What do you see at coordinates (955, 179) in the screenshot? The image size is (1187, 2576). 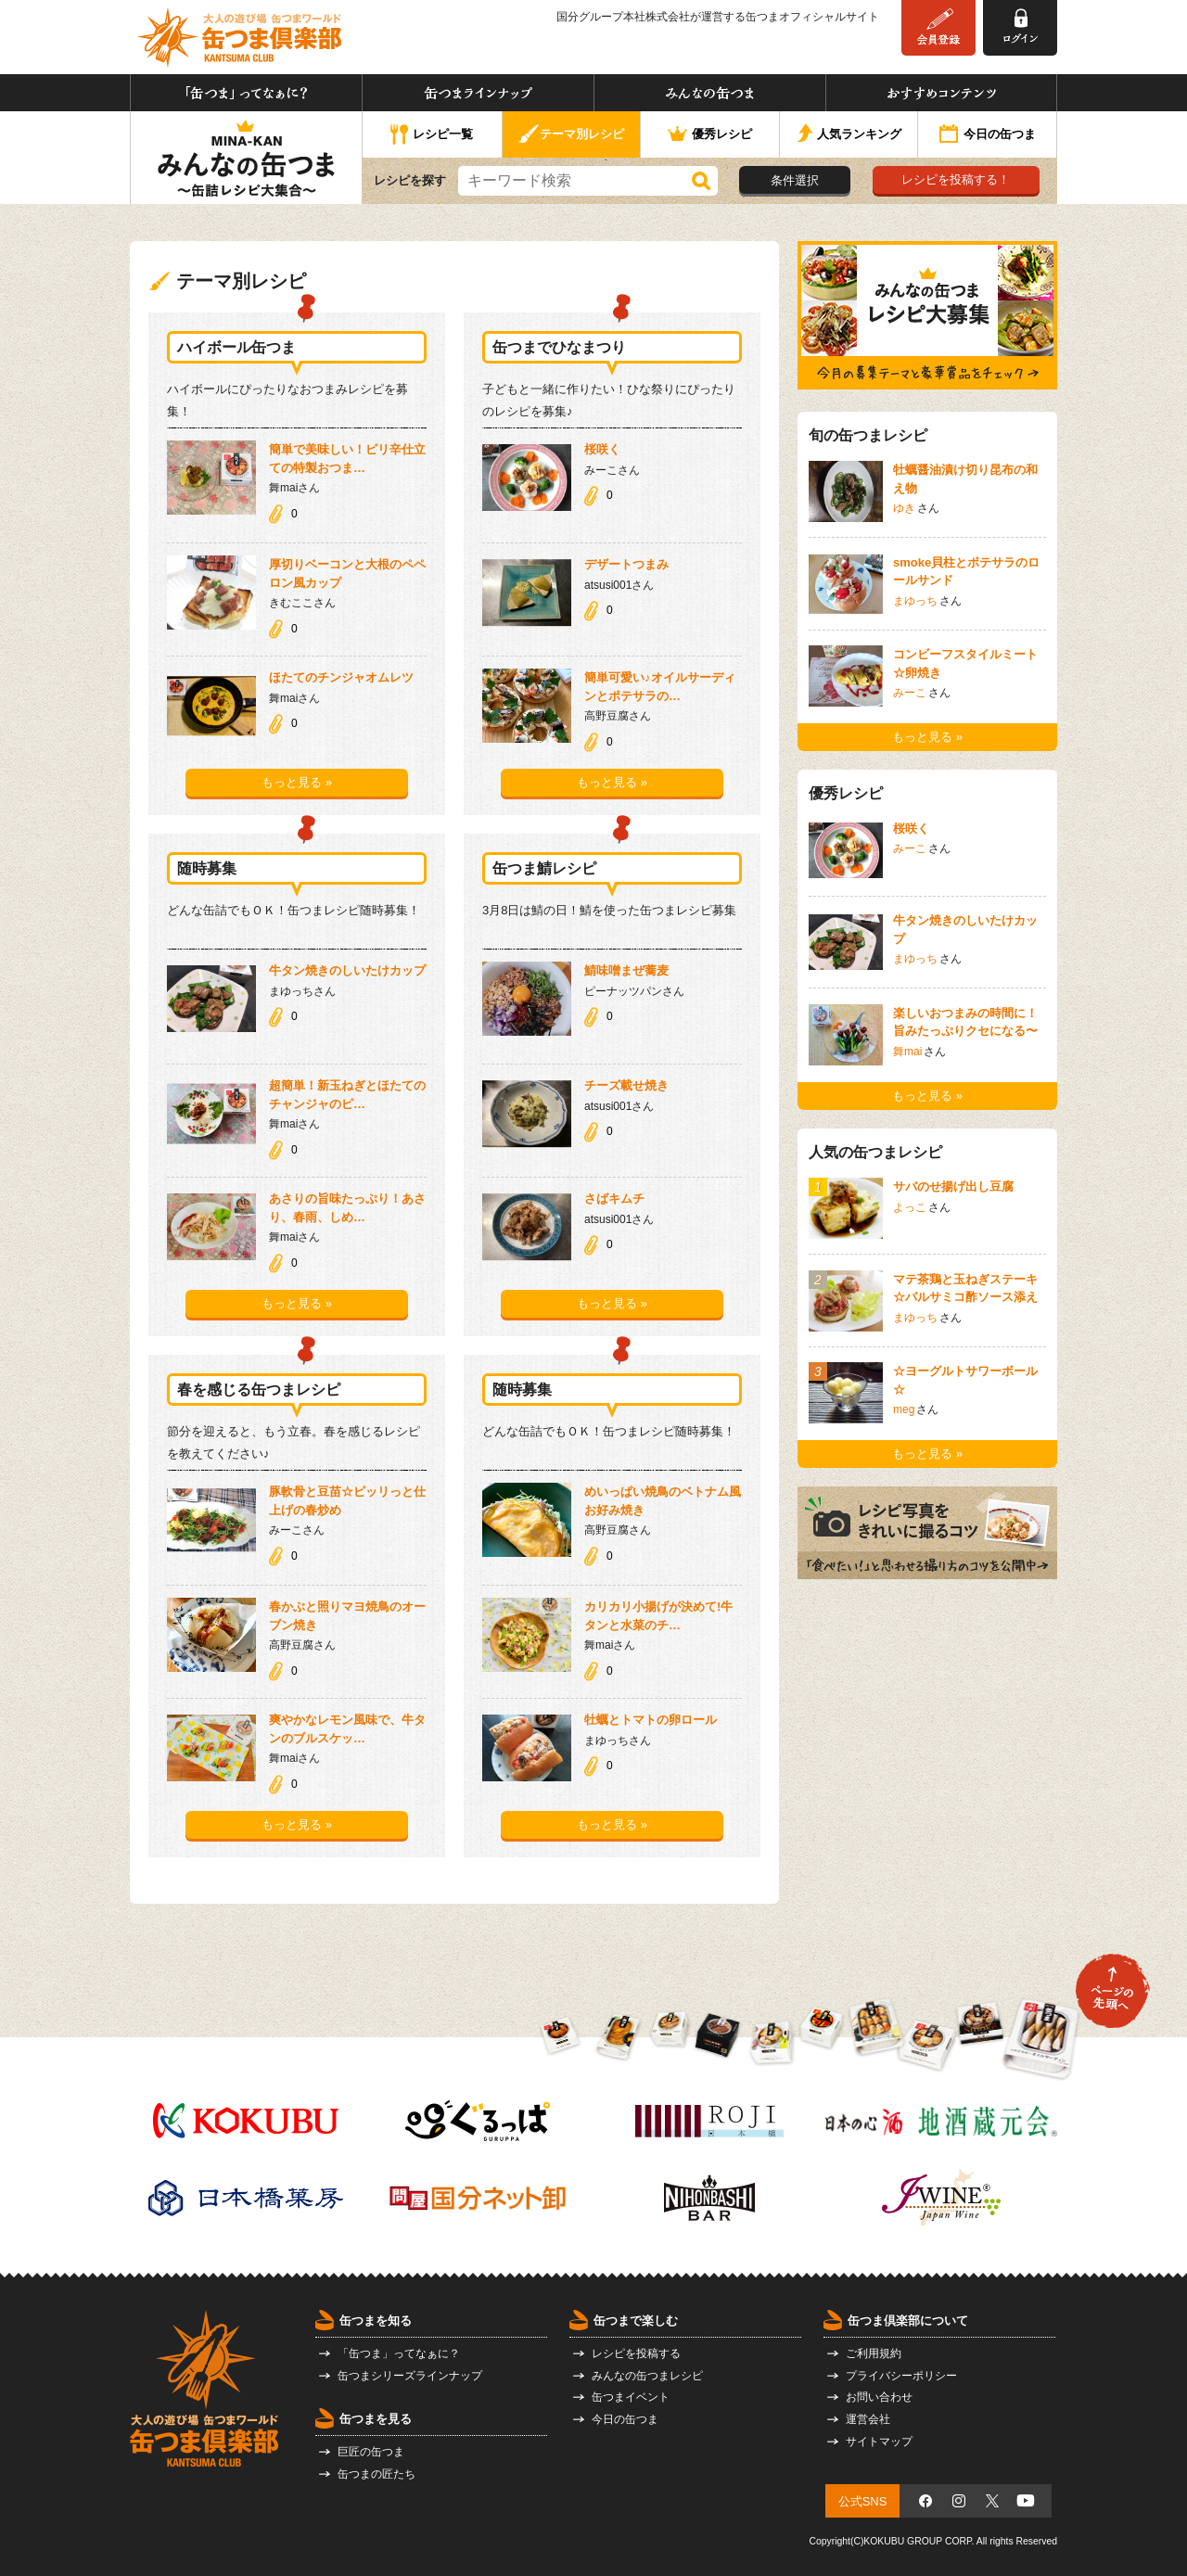 I see `レシピを投稿する！` at bounding box center [955, 179].